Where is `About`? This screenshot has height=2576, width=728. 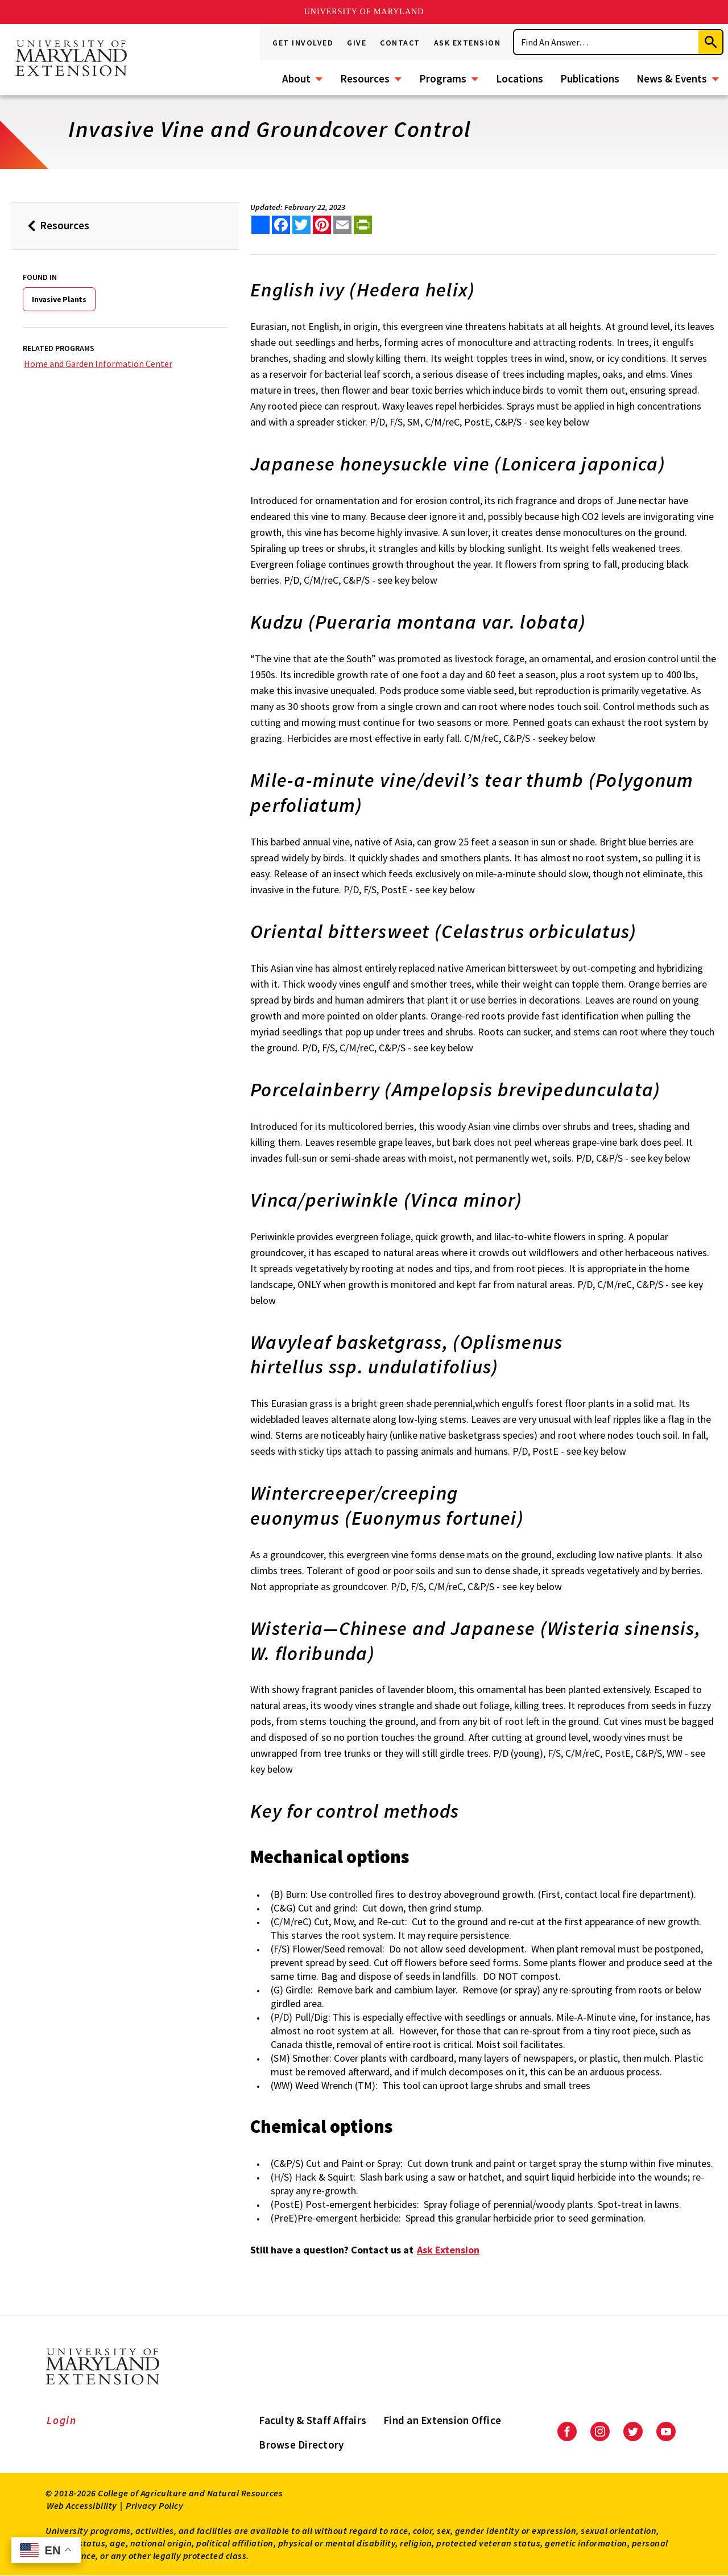 About is located at coordinates (296, 78).